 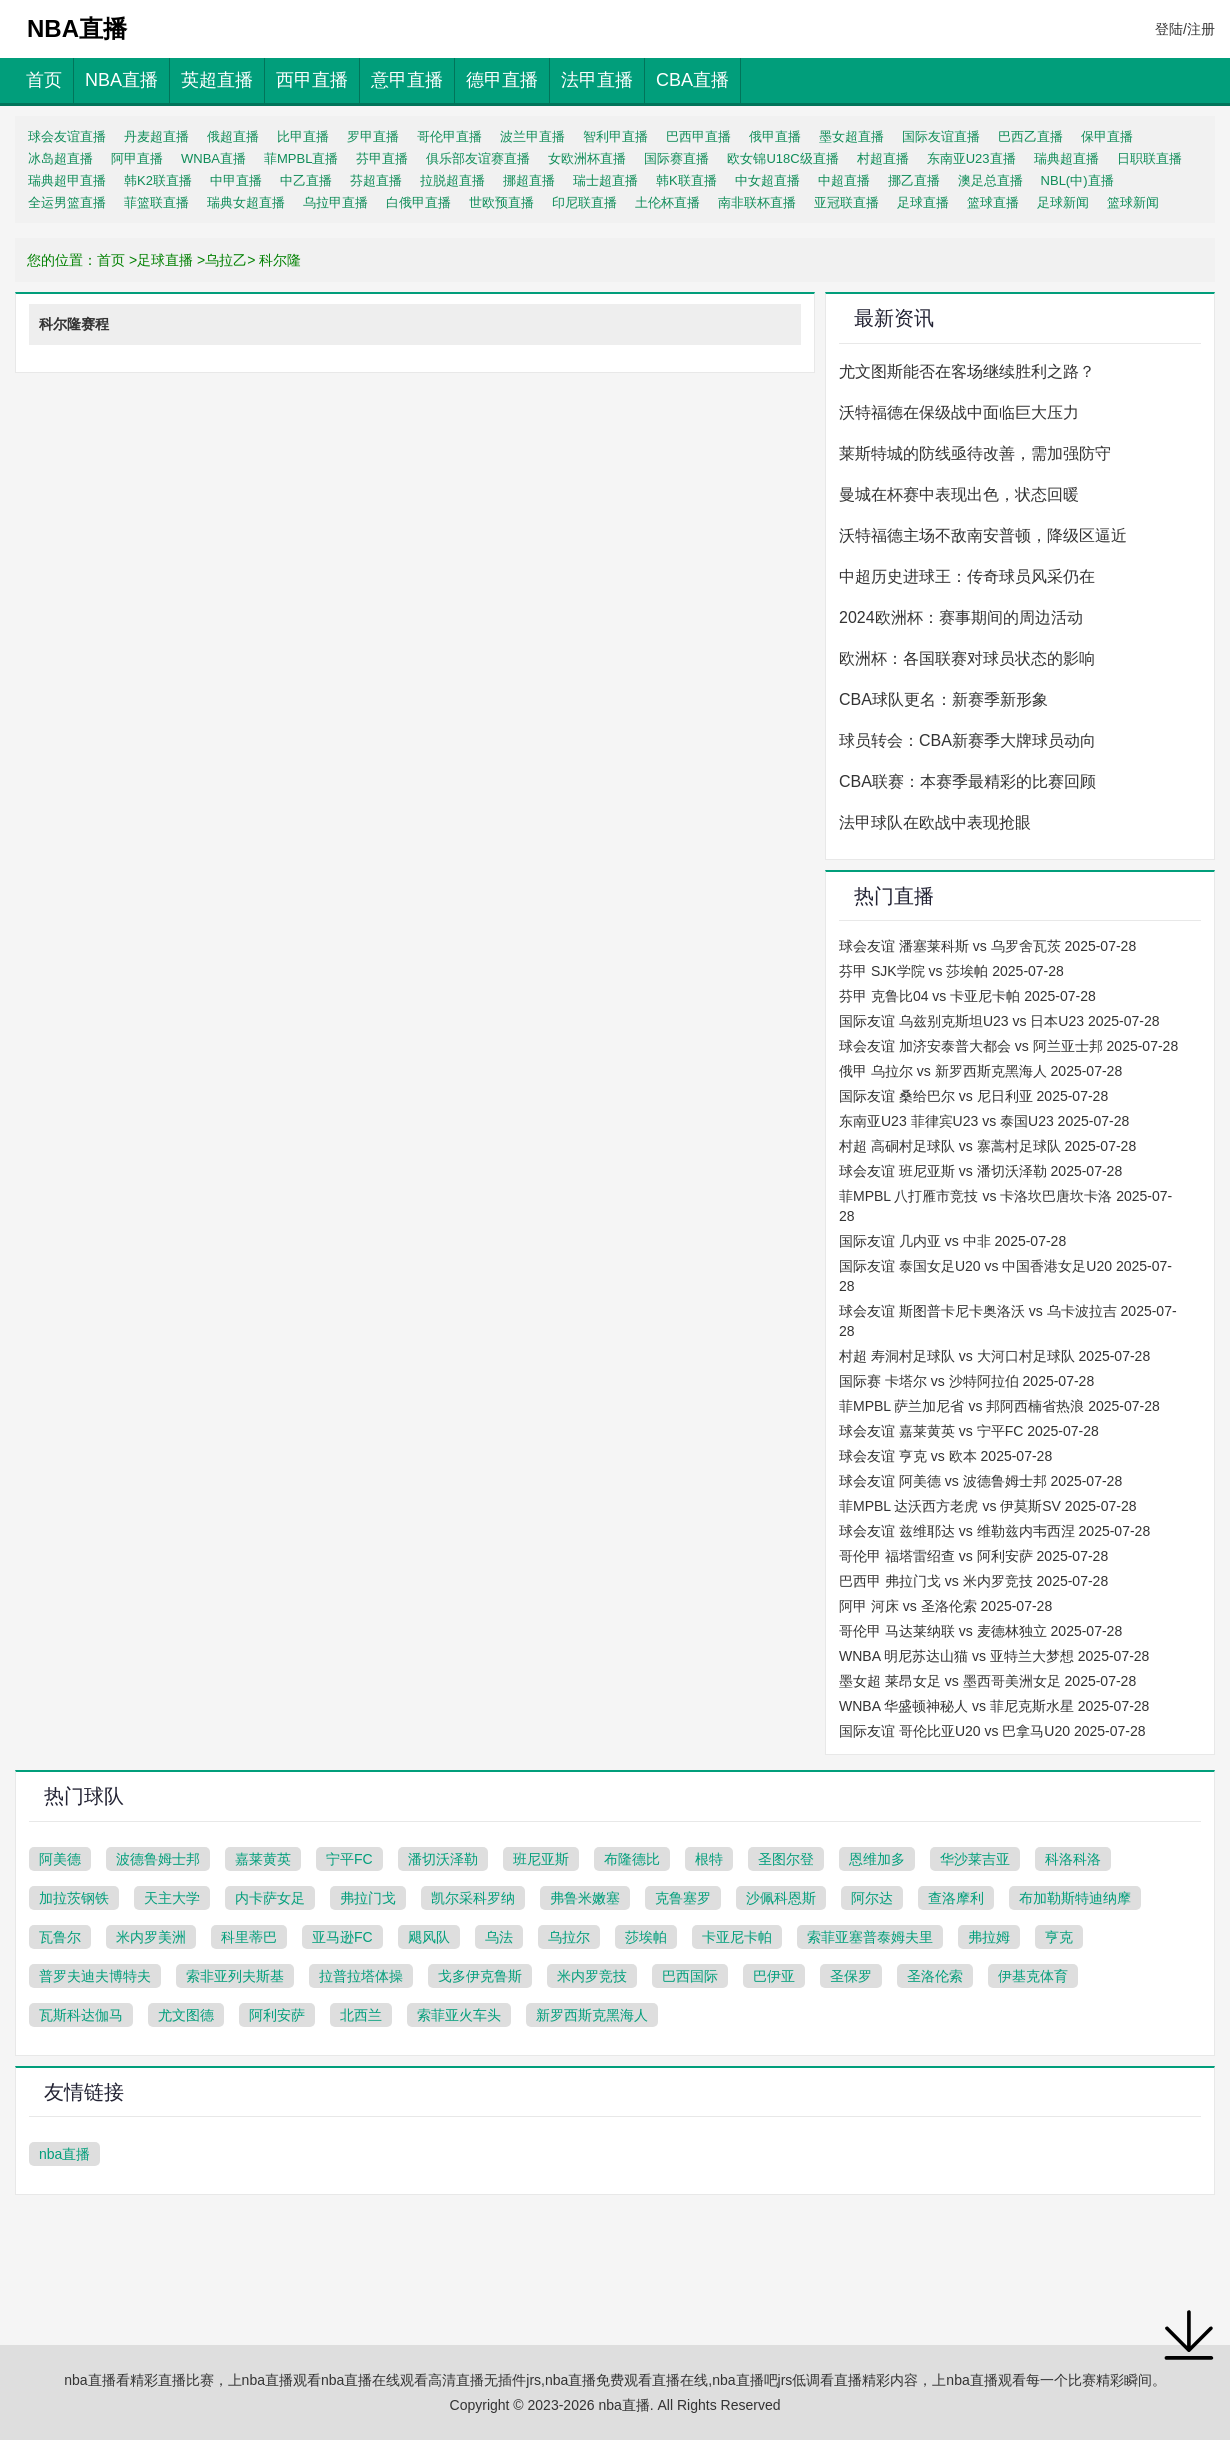 I want to click on 内卡萨女足, so click(x=270, y=1898).